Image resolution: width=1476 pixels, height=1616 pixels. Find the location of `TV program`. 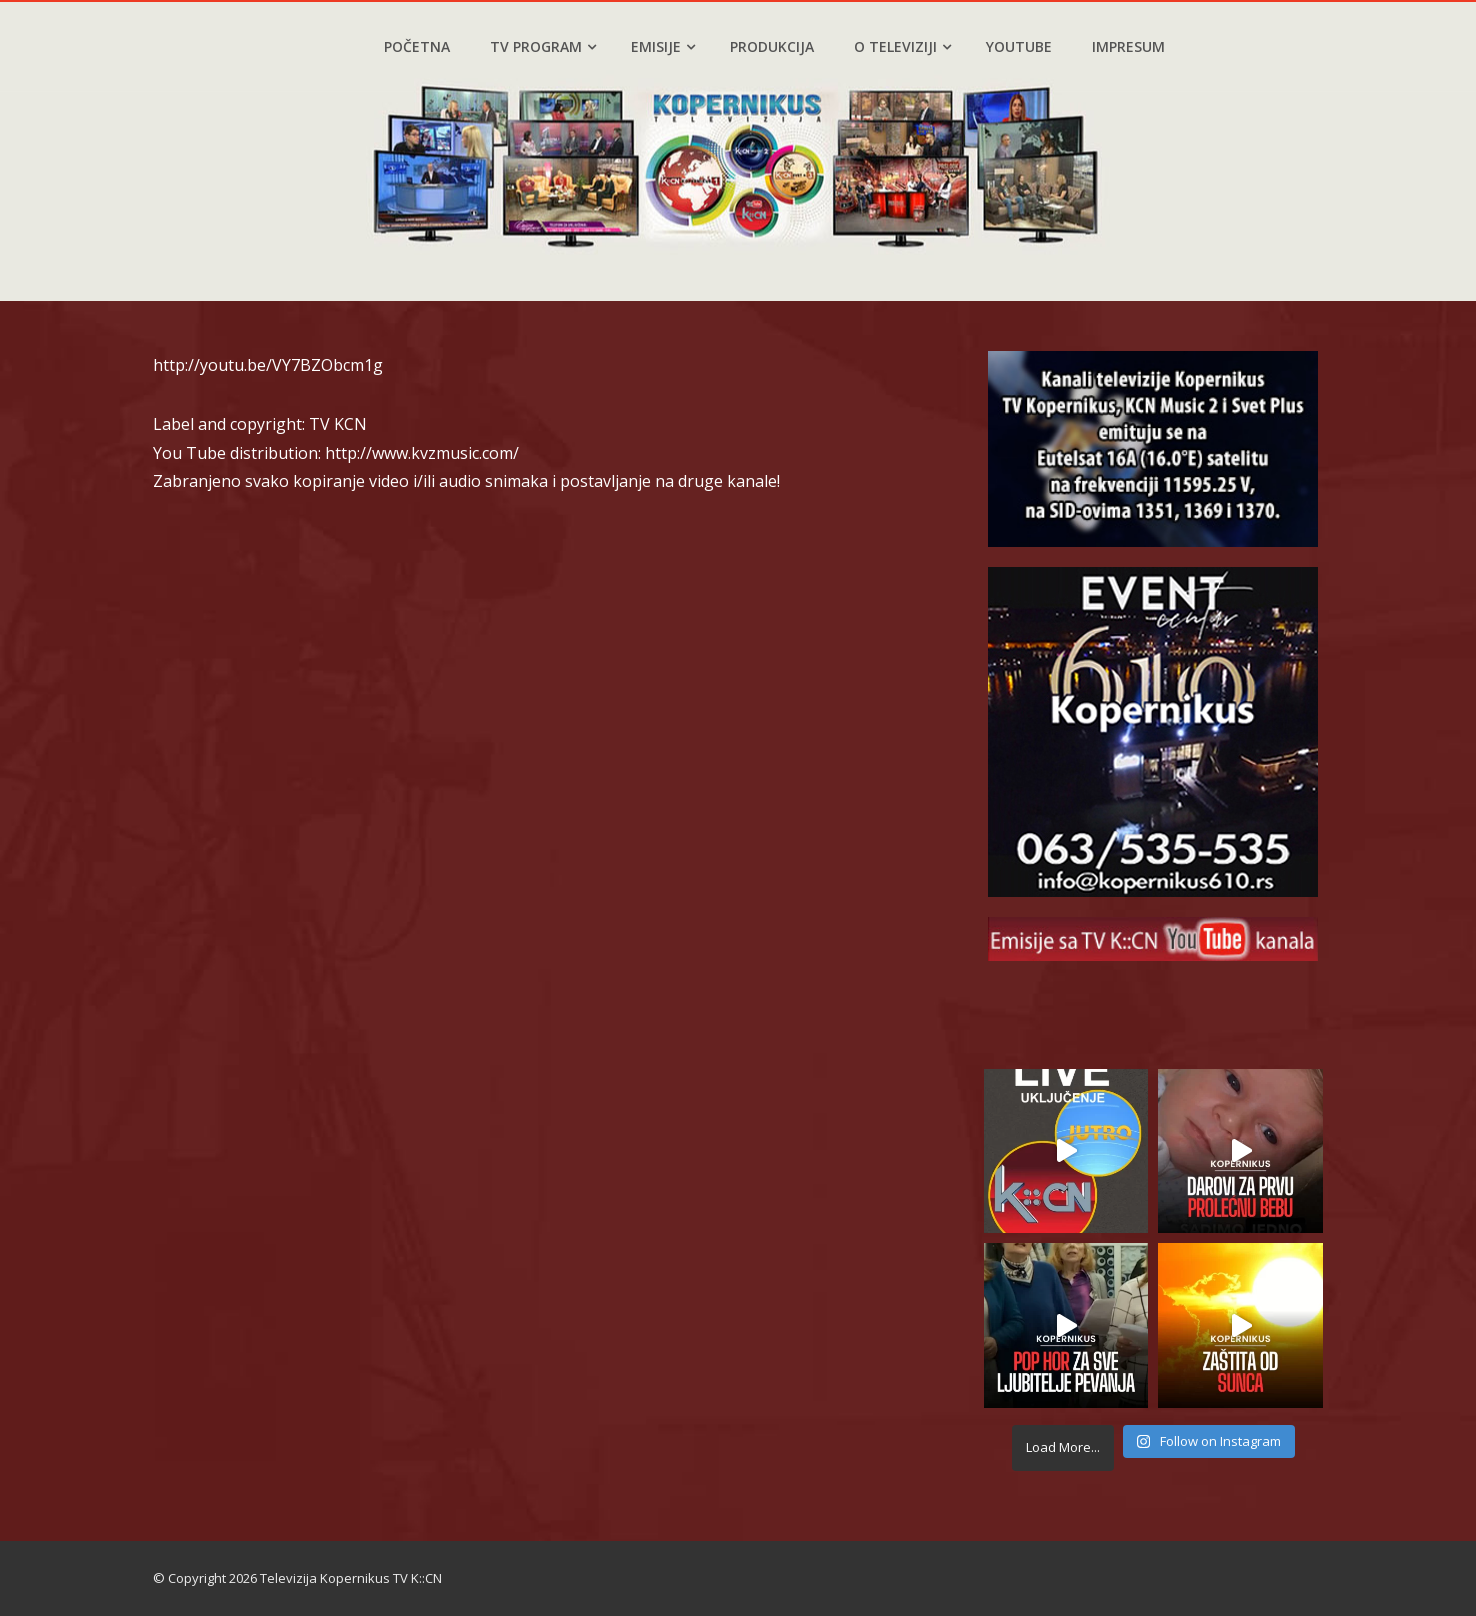

TV program is located at coordinates (543, 46).